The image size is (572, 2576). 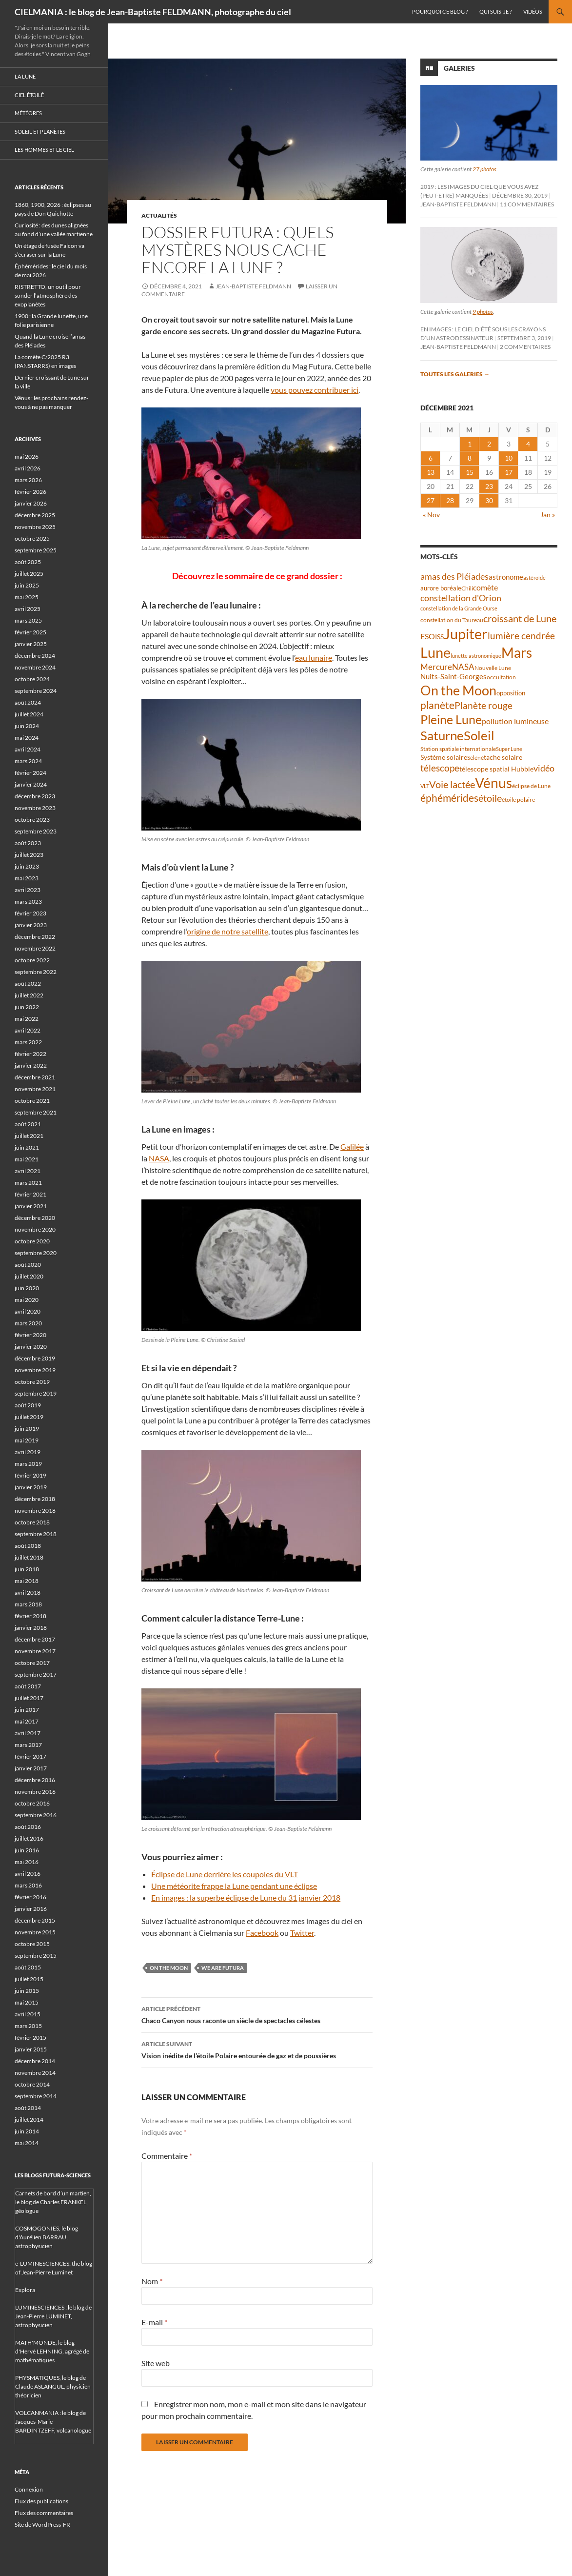 What do you see at coordinates (35, 807) in the screenshot?
I see `novembre 2023` at bounding box center [35, 807].